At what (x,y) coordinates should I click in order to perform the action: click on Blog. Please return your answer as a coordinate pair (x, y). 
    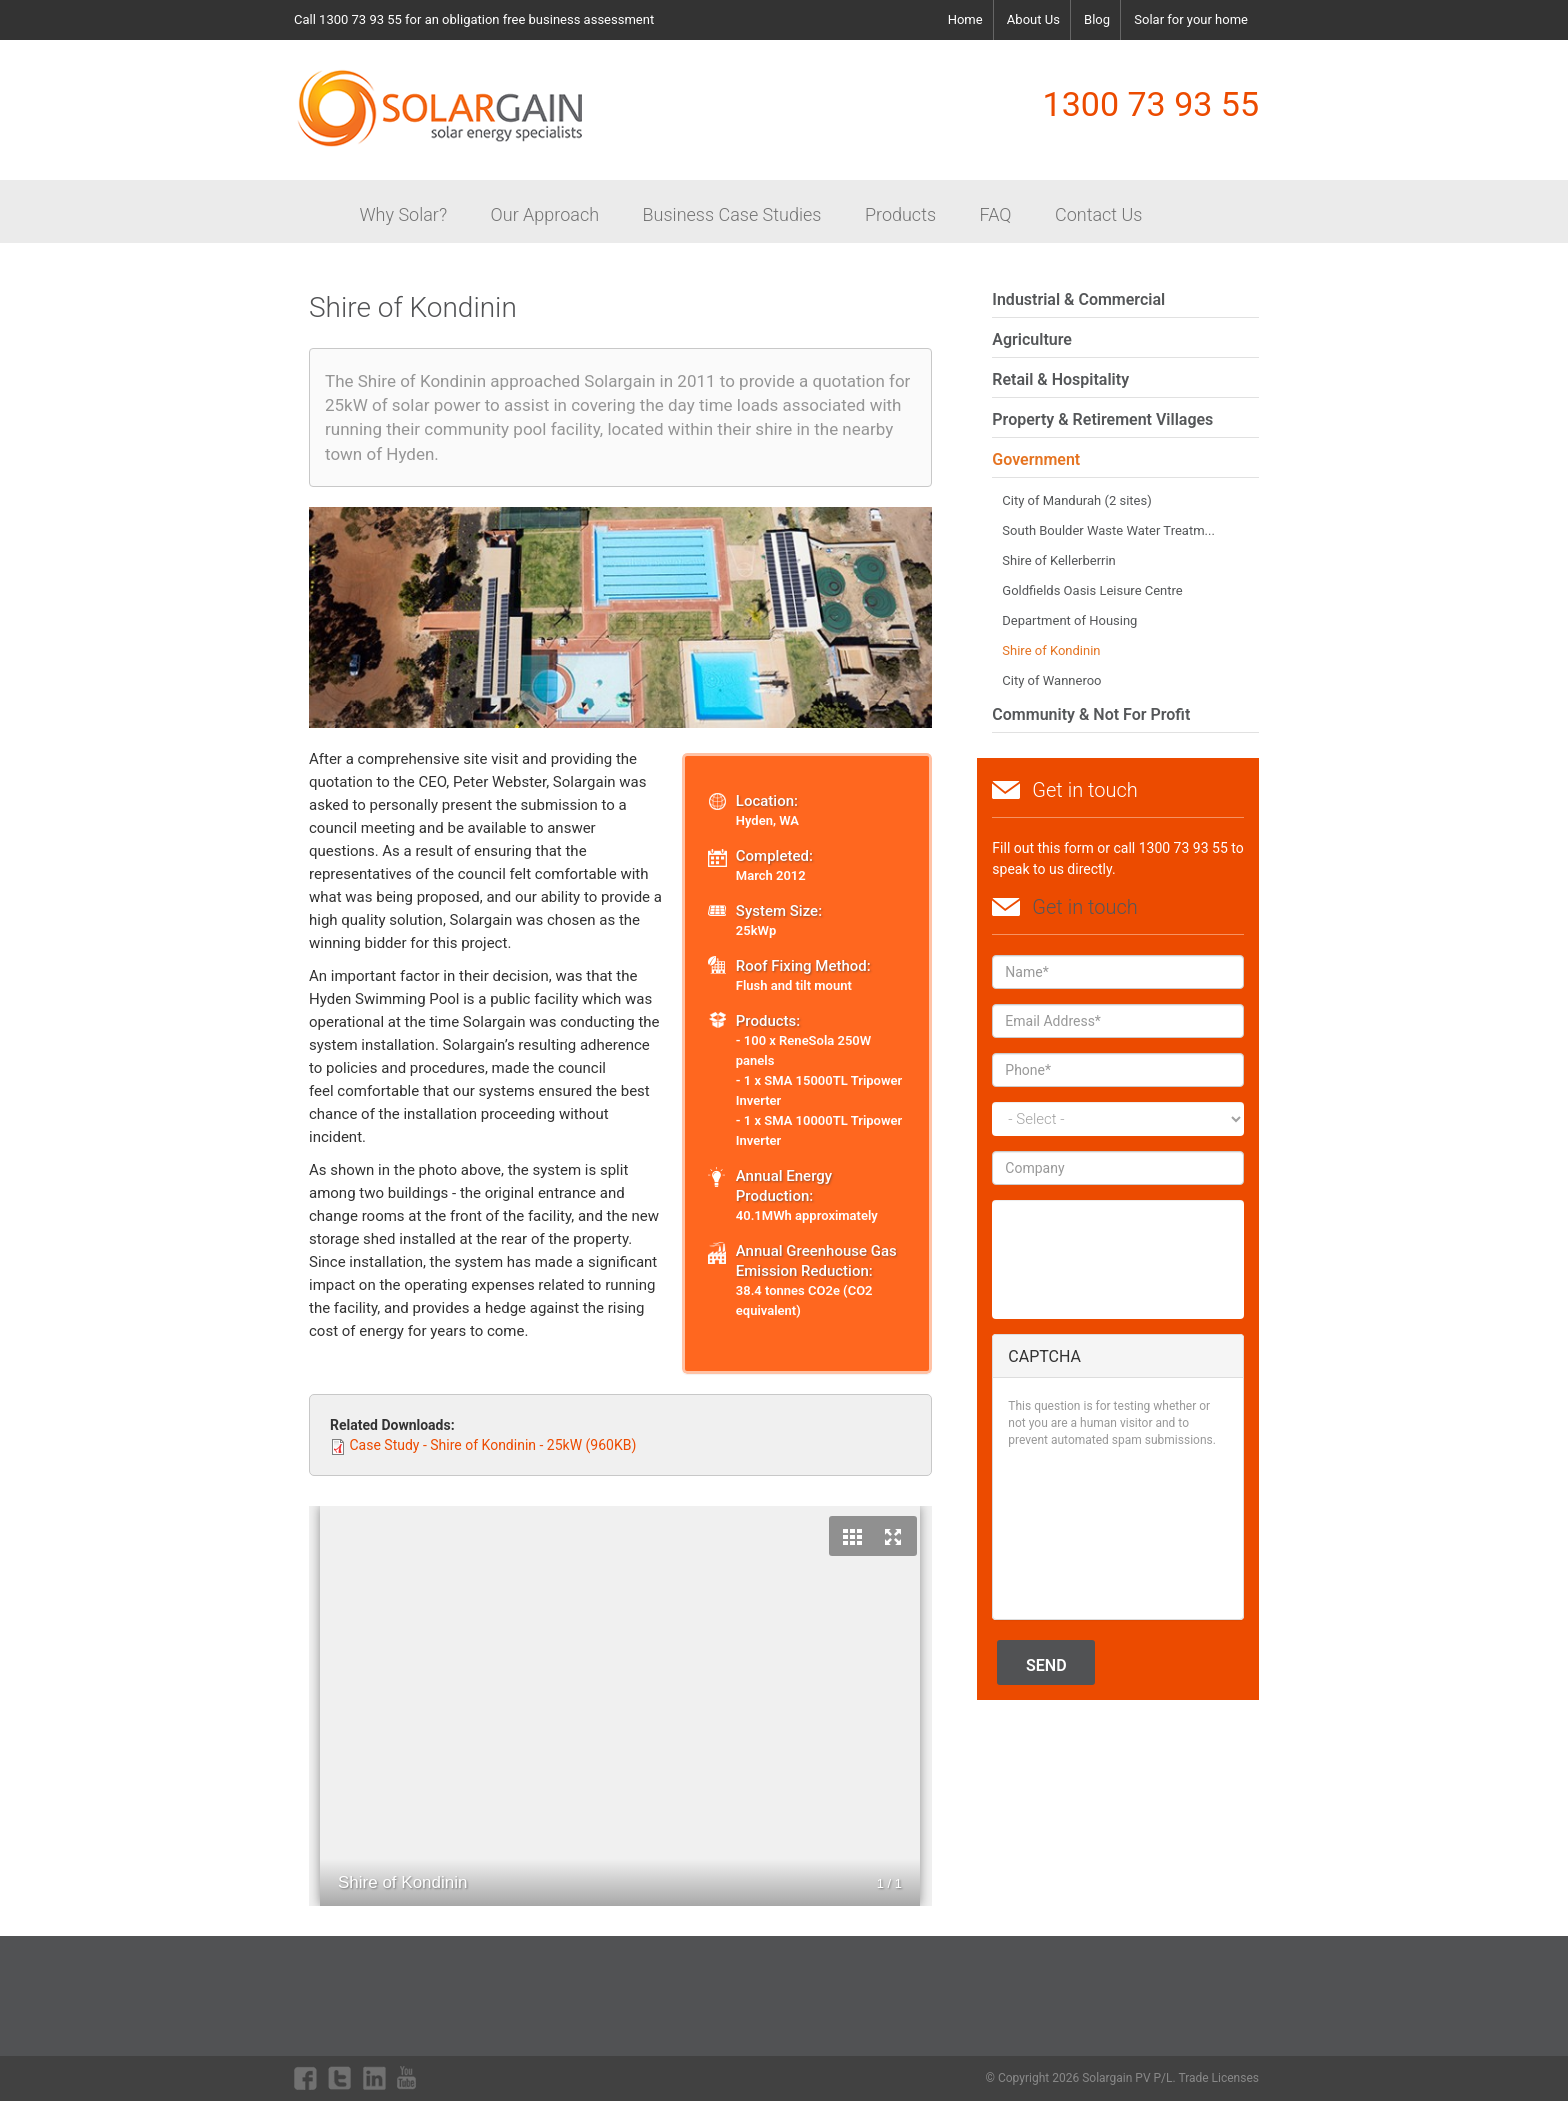
    Looking at the image, I should click on (1097, 19).